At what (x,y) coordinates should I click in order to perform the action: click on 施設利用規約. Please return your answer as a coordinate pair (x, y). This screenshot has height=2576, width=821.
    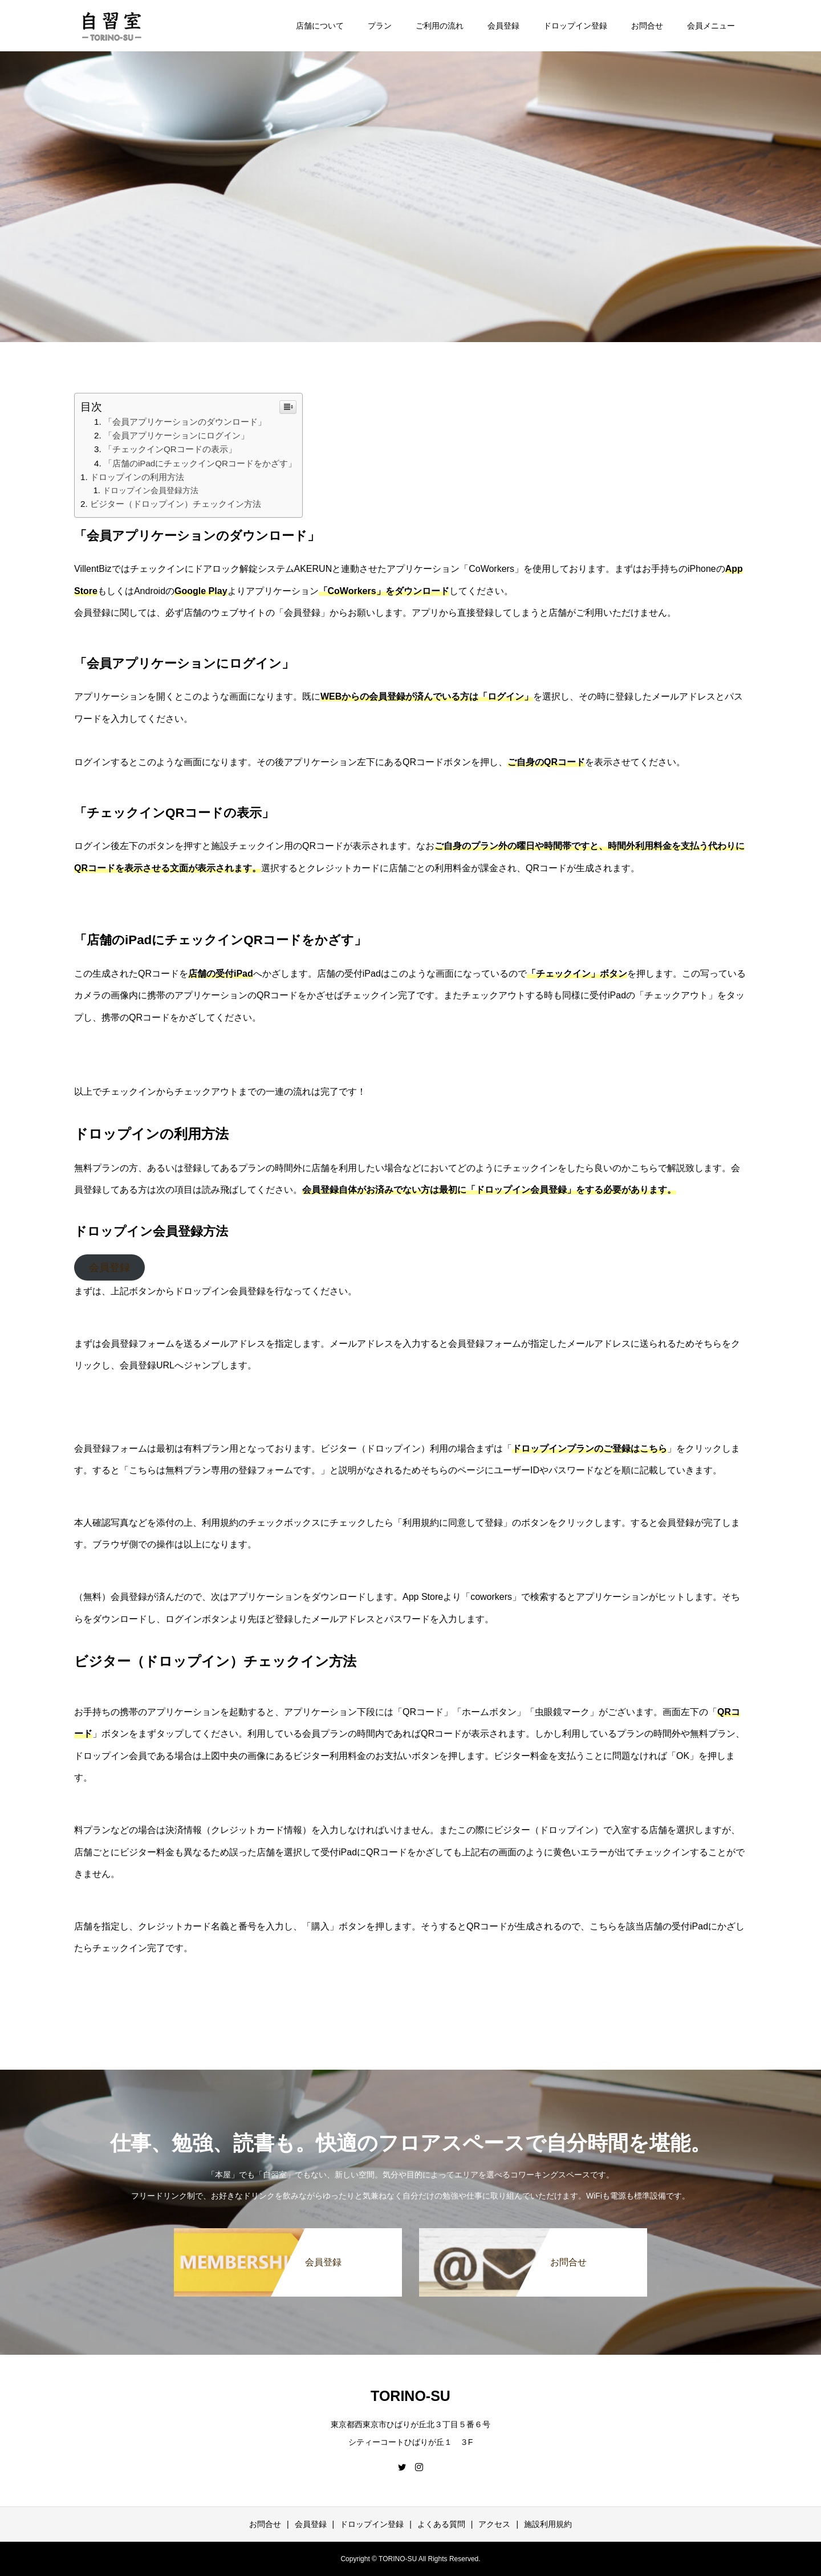
    Looking at the image, I should click on (548, 2524).